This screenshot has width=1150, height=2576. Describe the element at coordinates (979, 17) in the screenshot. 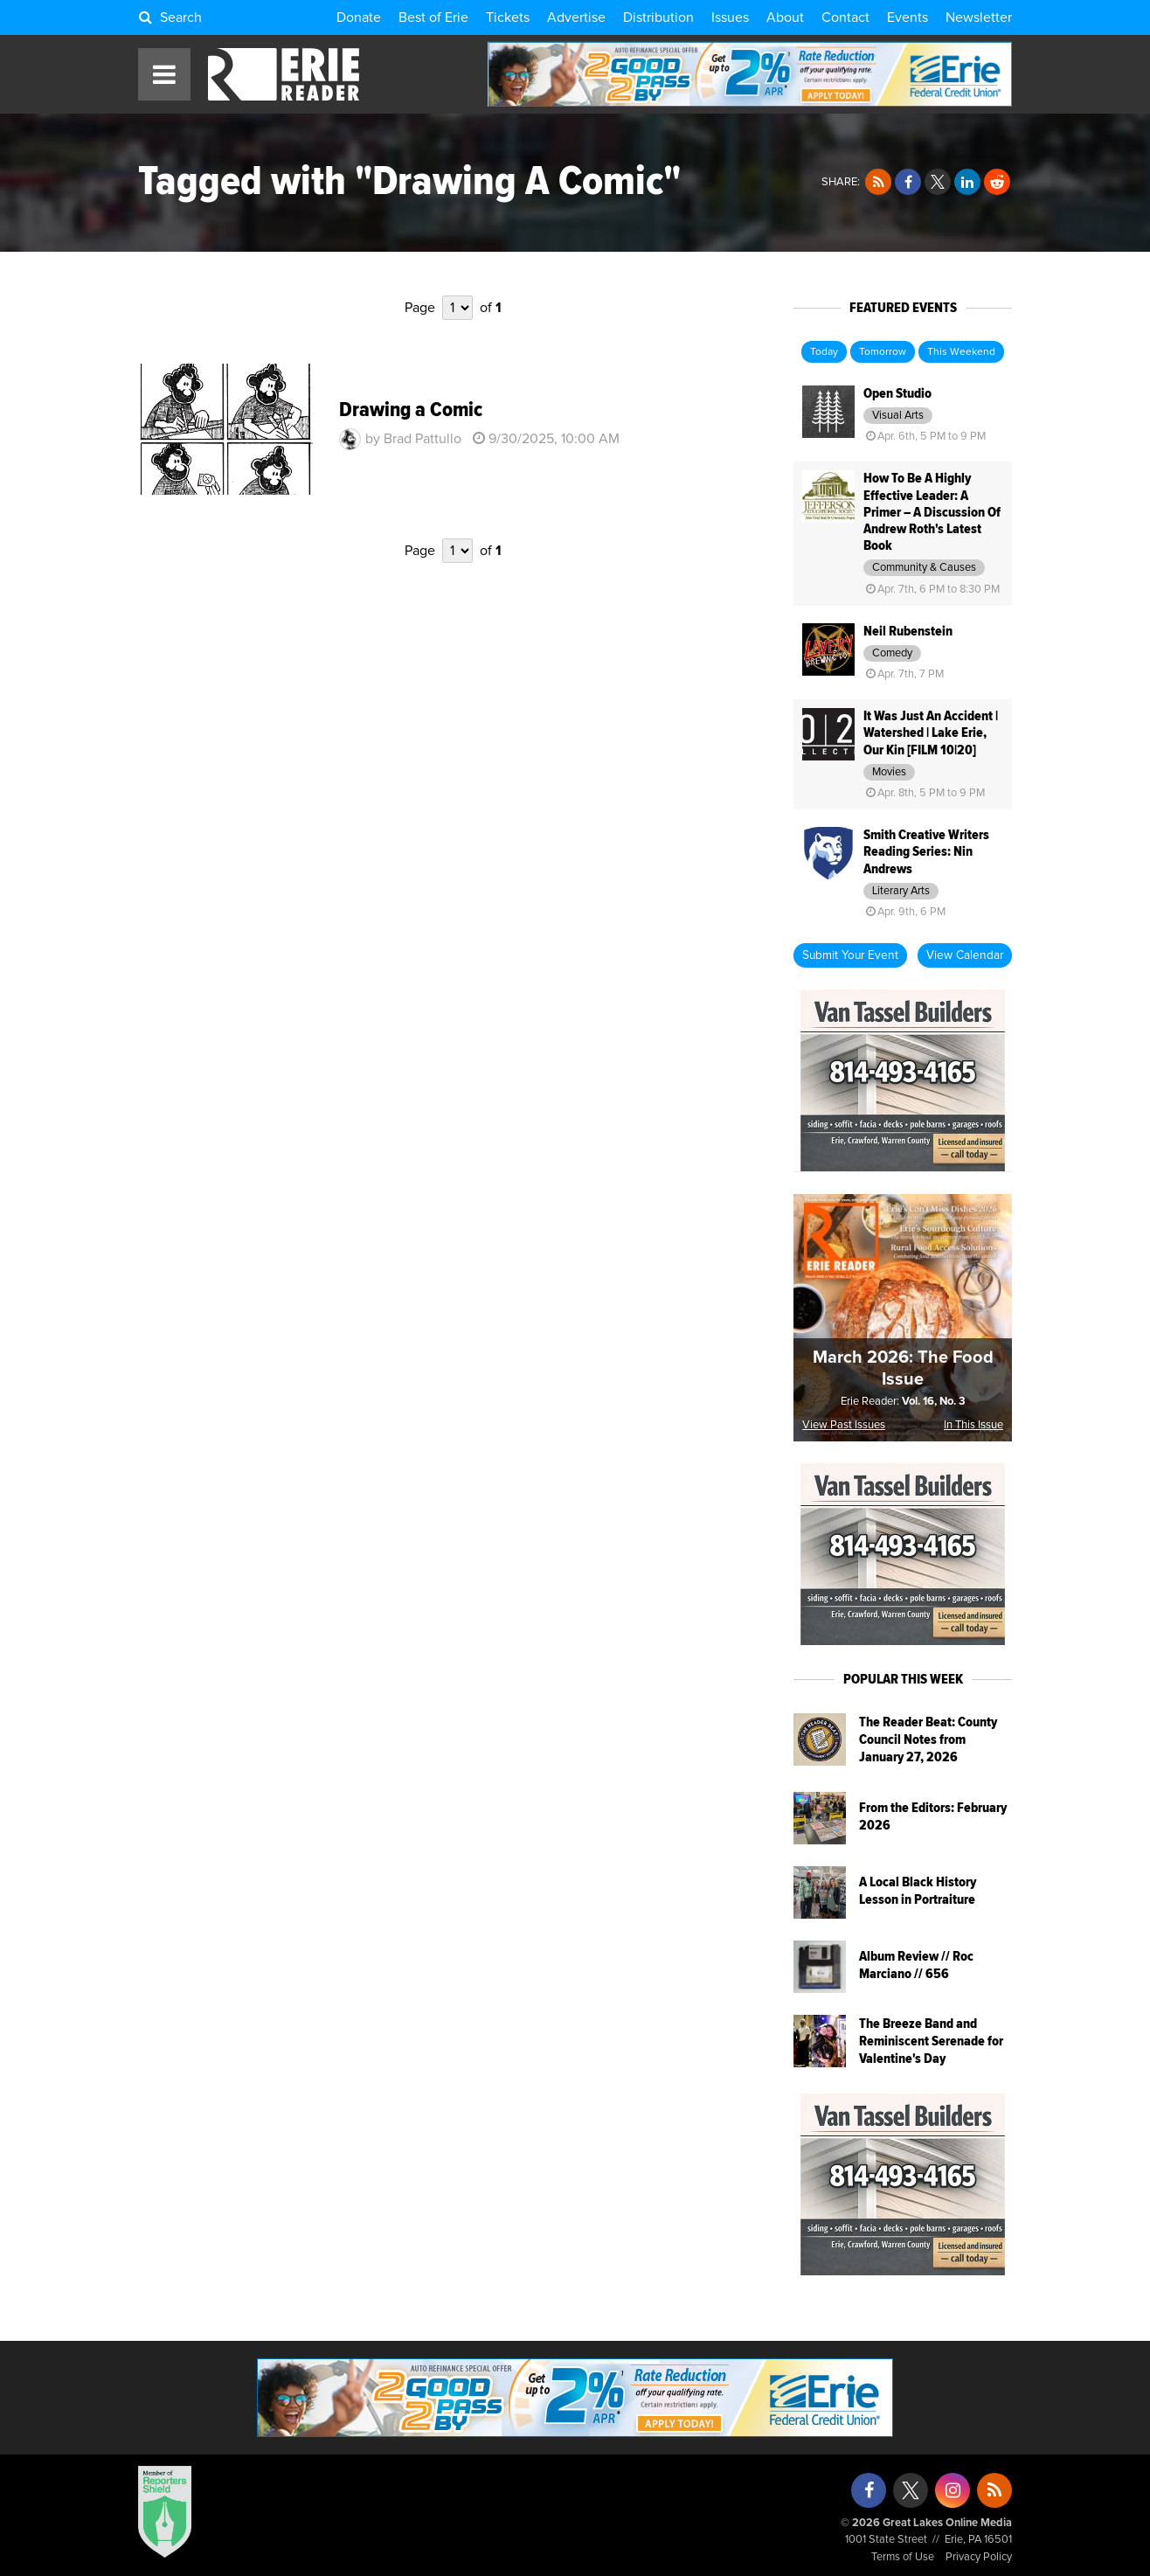

I see `Newsletter` at that location.